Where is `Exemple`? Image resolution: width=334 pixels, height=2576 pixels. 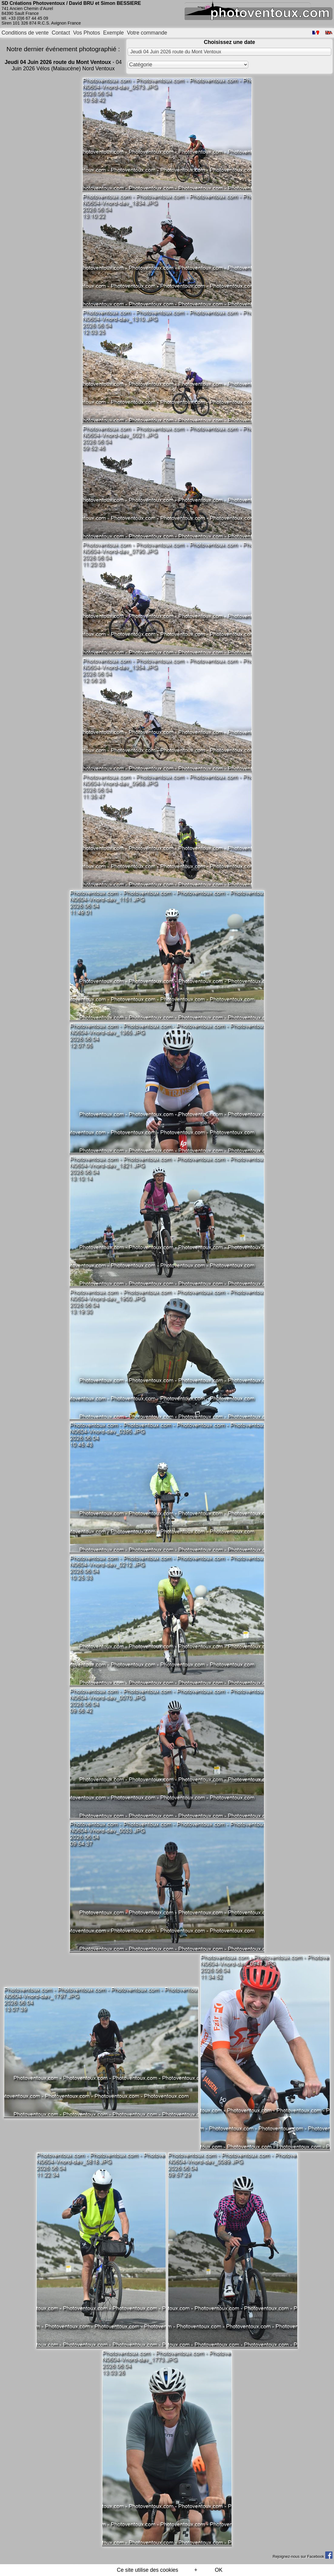 Exemple is located at coordinates (113, 33).